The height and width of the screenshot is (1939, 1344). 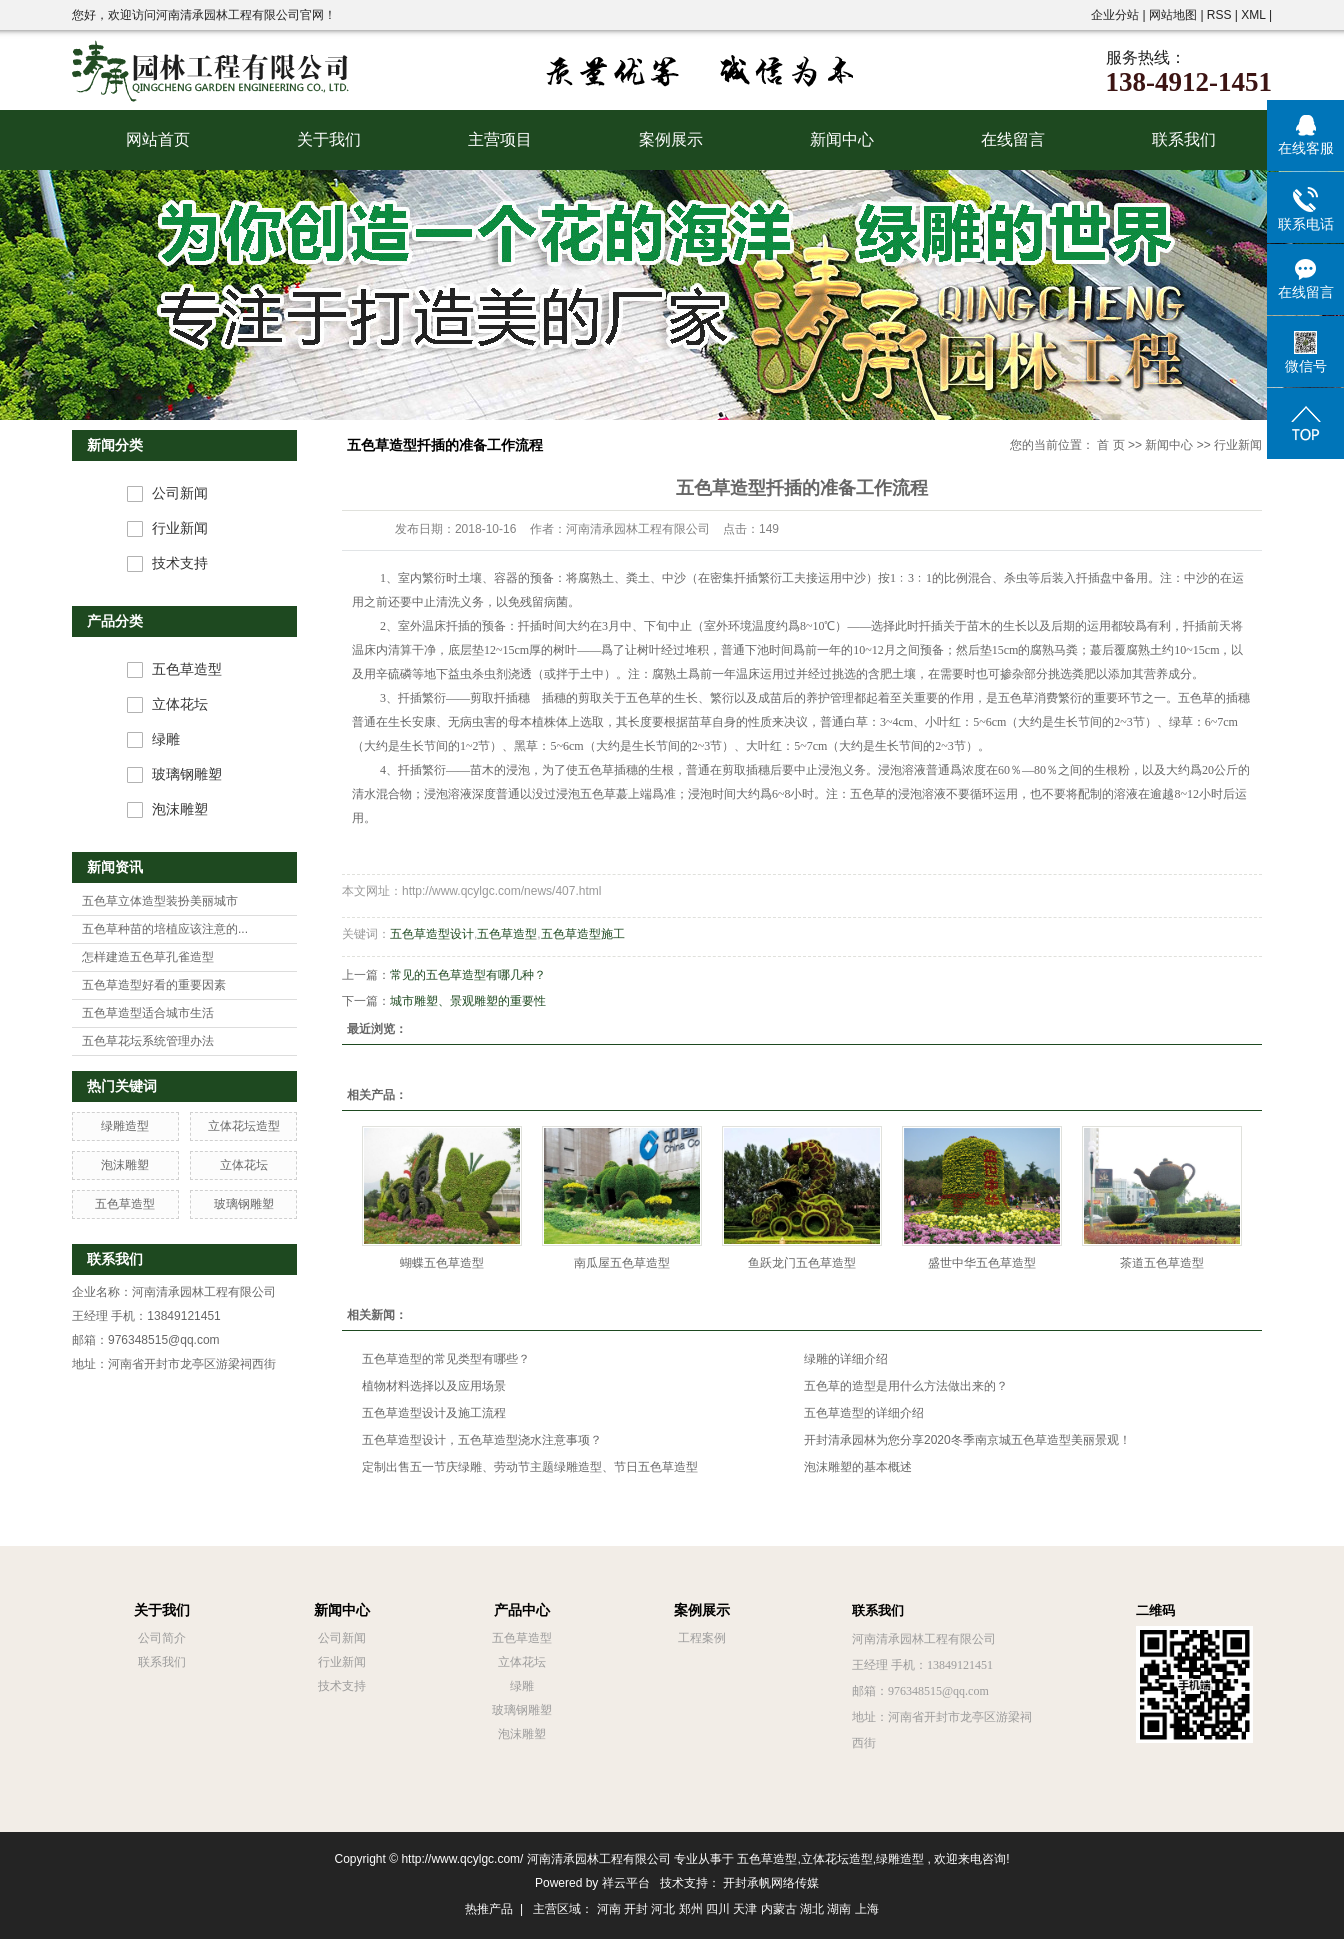 I want to click on 案例展示, so click(x=671, y=139).